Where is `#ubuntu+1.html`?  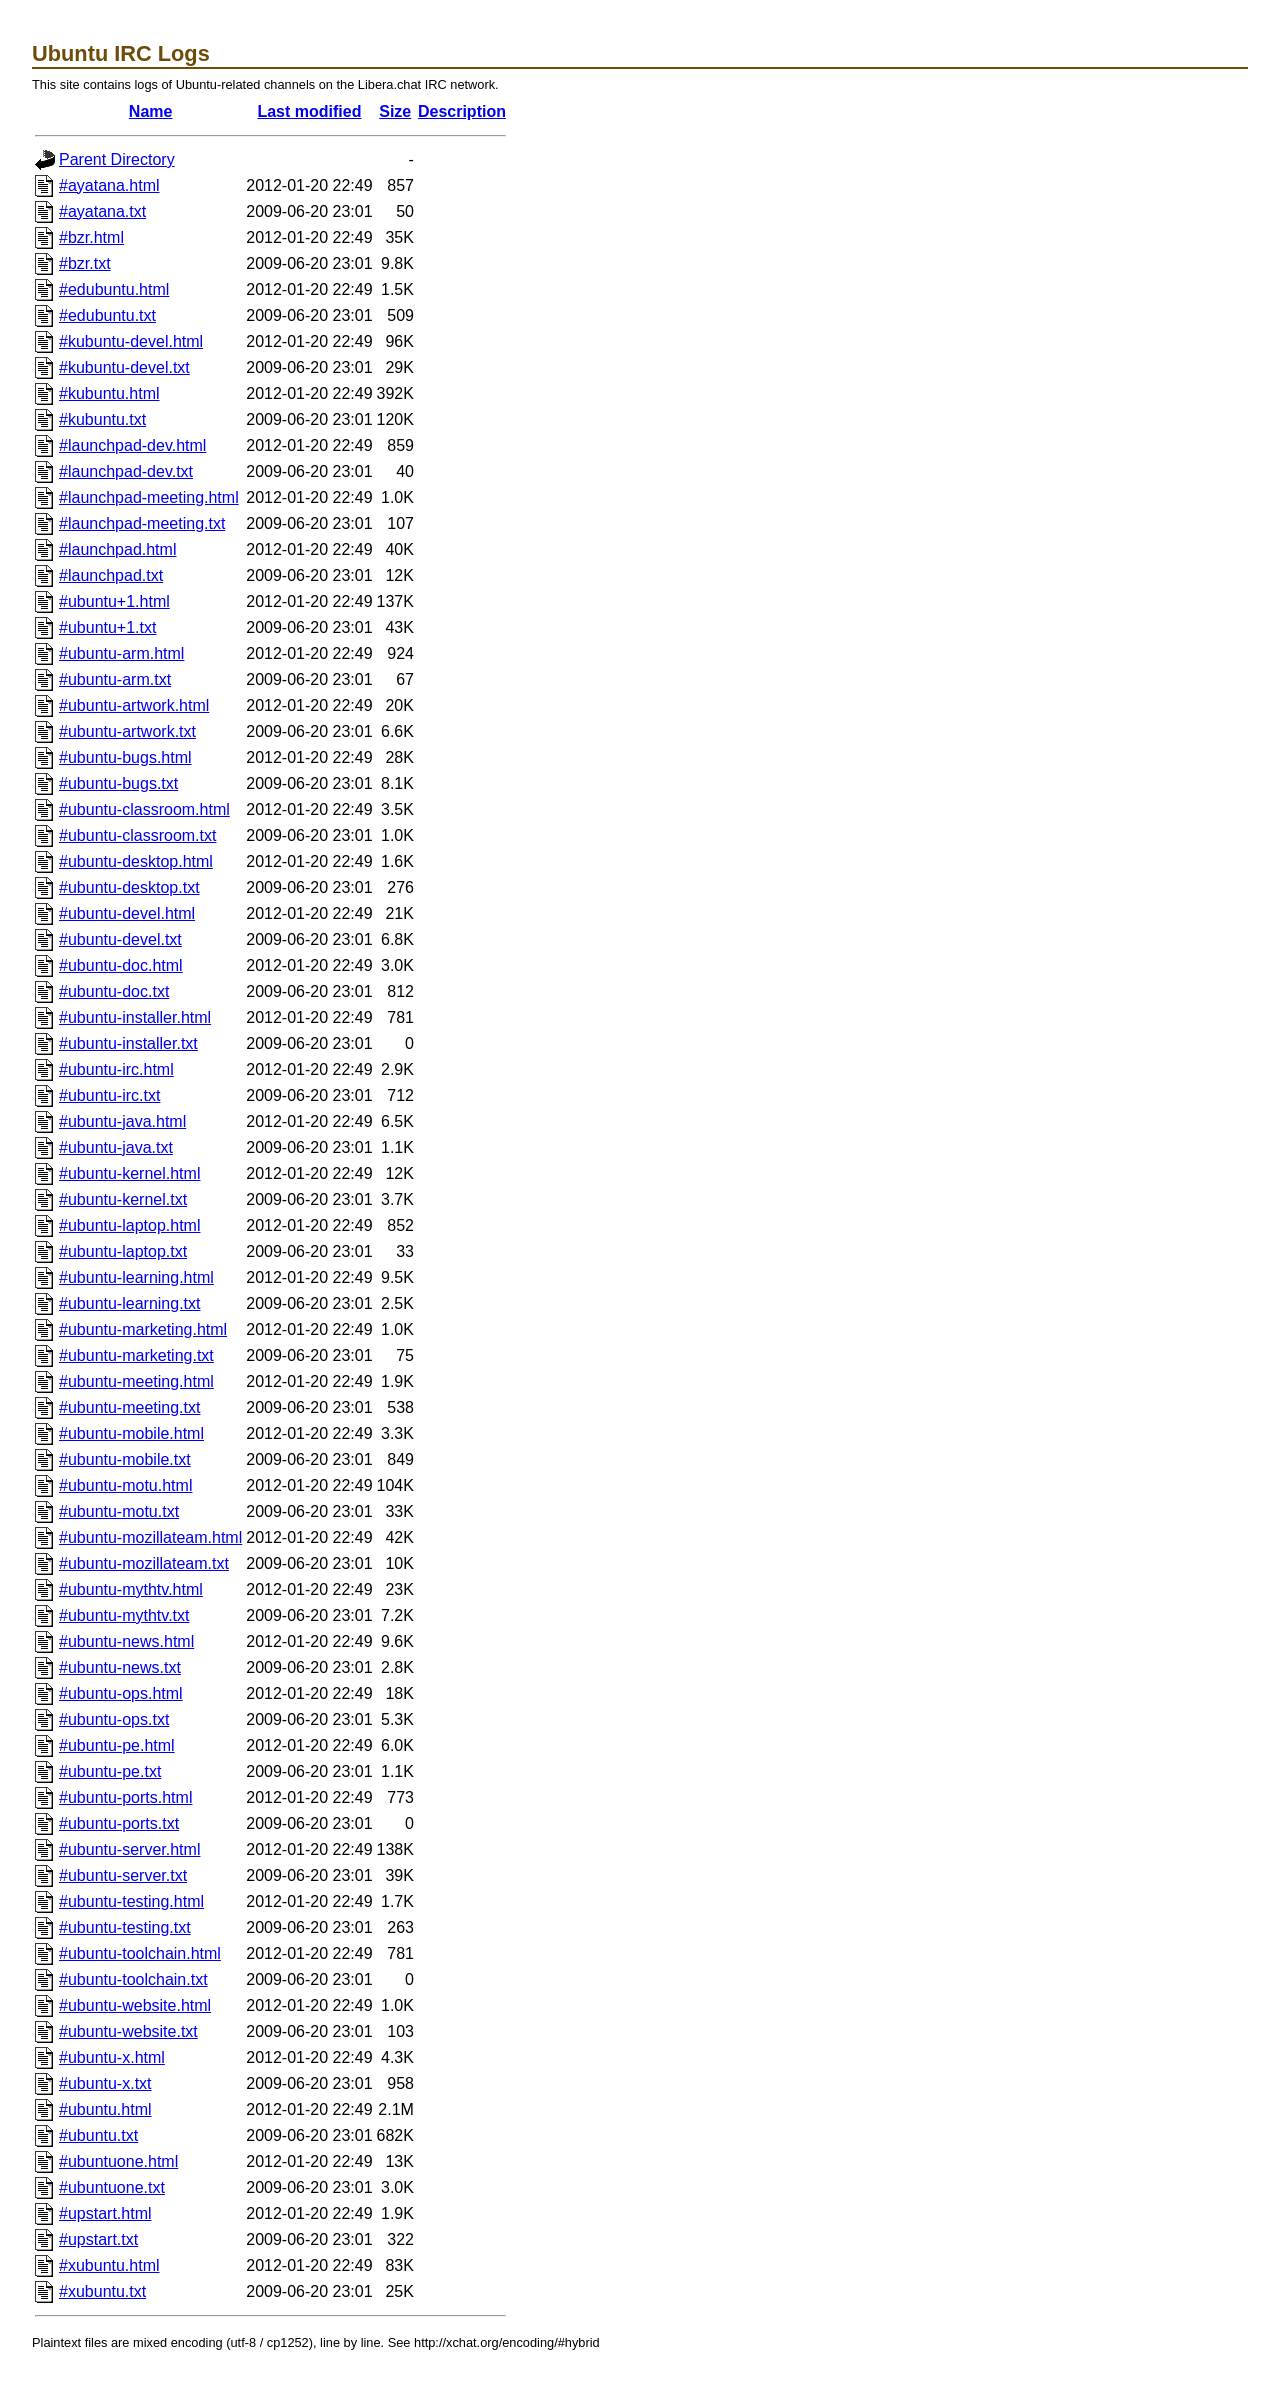
#ubuntu+1.html is located at coordinates (114, 601).